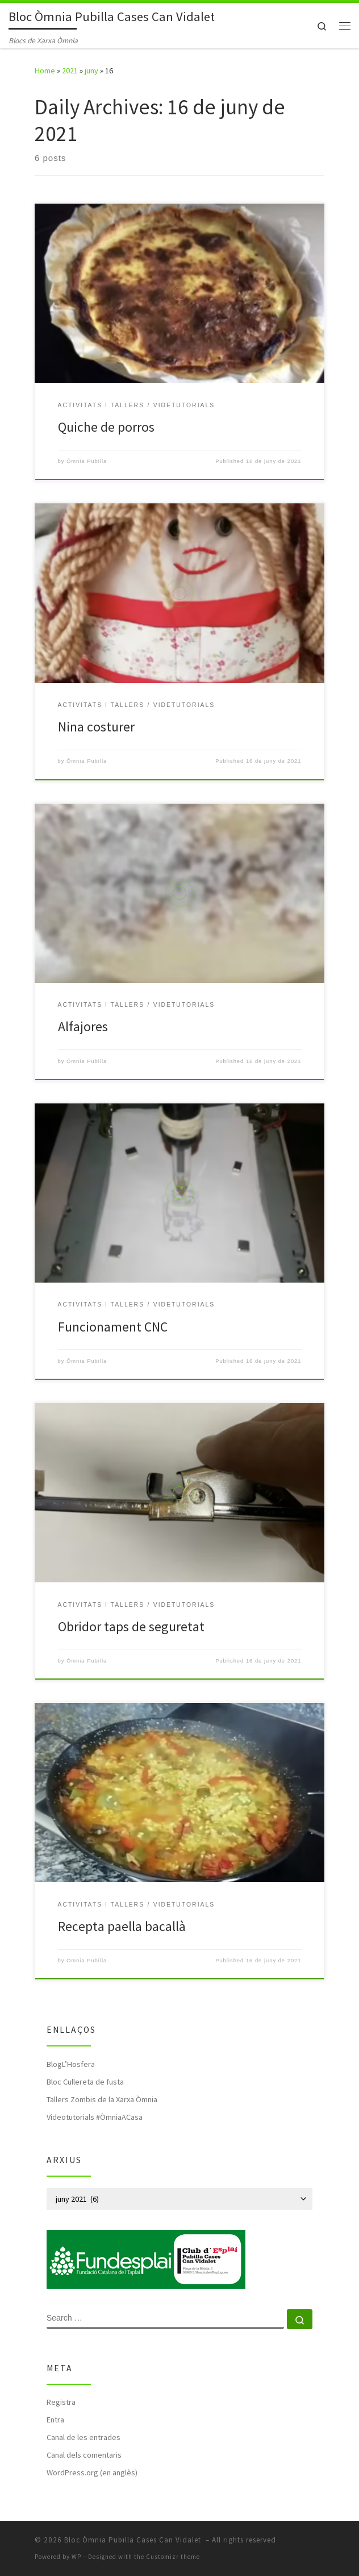 The height and width of the screenshot is (2576, 359). What do you see at coordinates (173, 2557) in the screenshot?
I see `Customizr theme` at bounding box center [173, 2557].